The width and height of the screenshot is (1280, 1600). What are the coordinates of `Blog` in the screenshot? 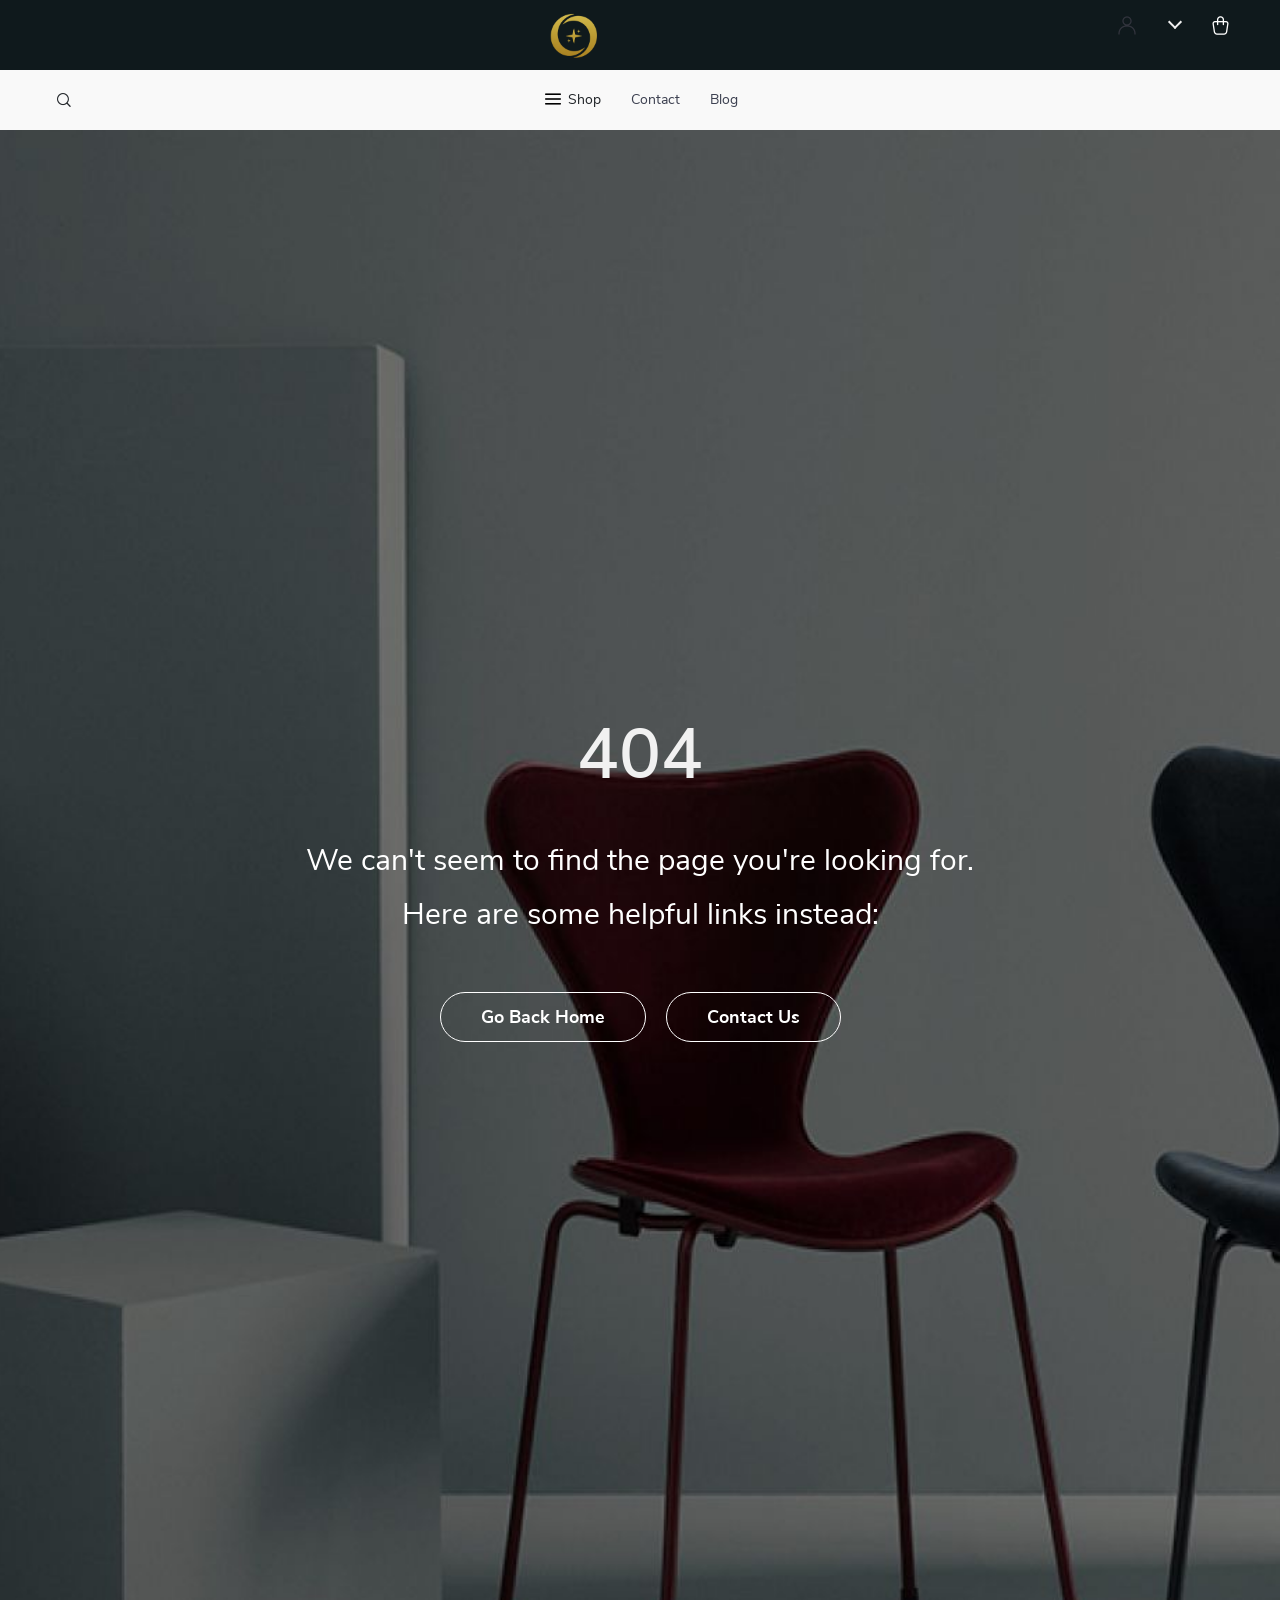 It's located at (724, 100).